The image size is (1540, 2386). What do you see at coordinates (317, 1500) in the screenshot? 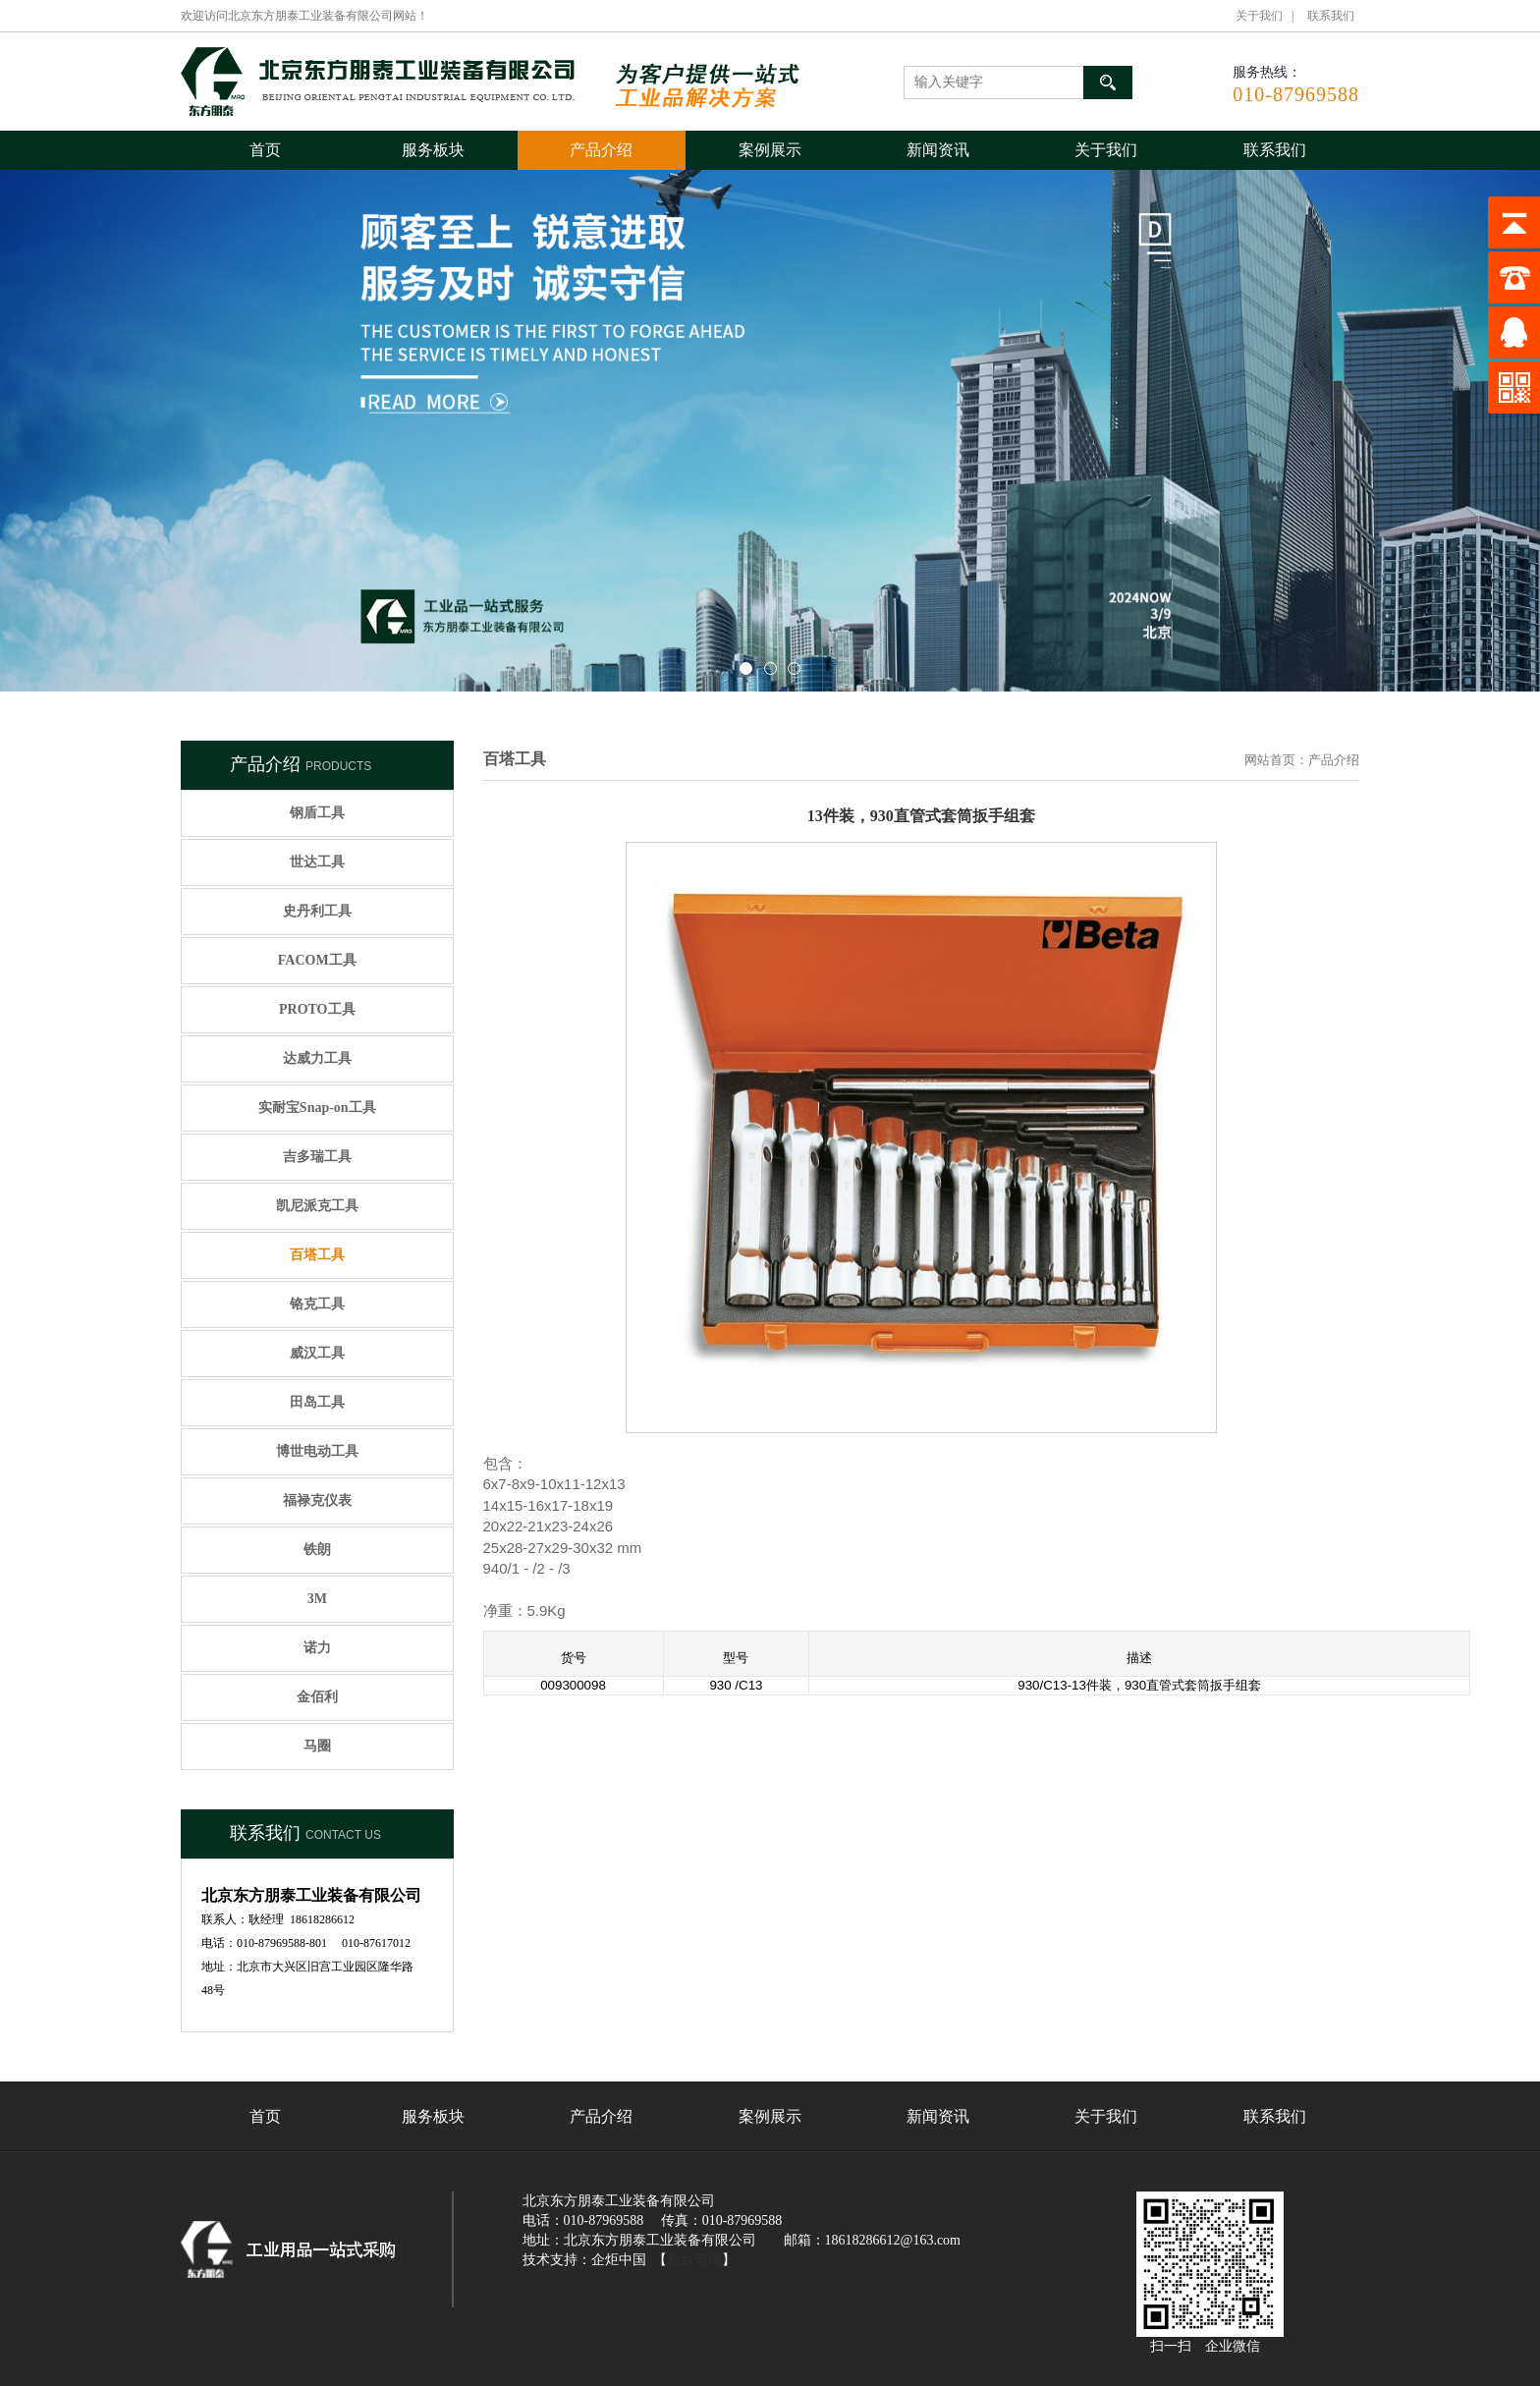
I see `福禄克仪表` at bounding box center [317, 1500].